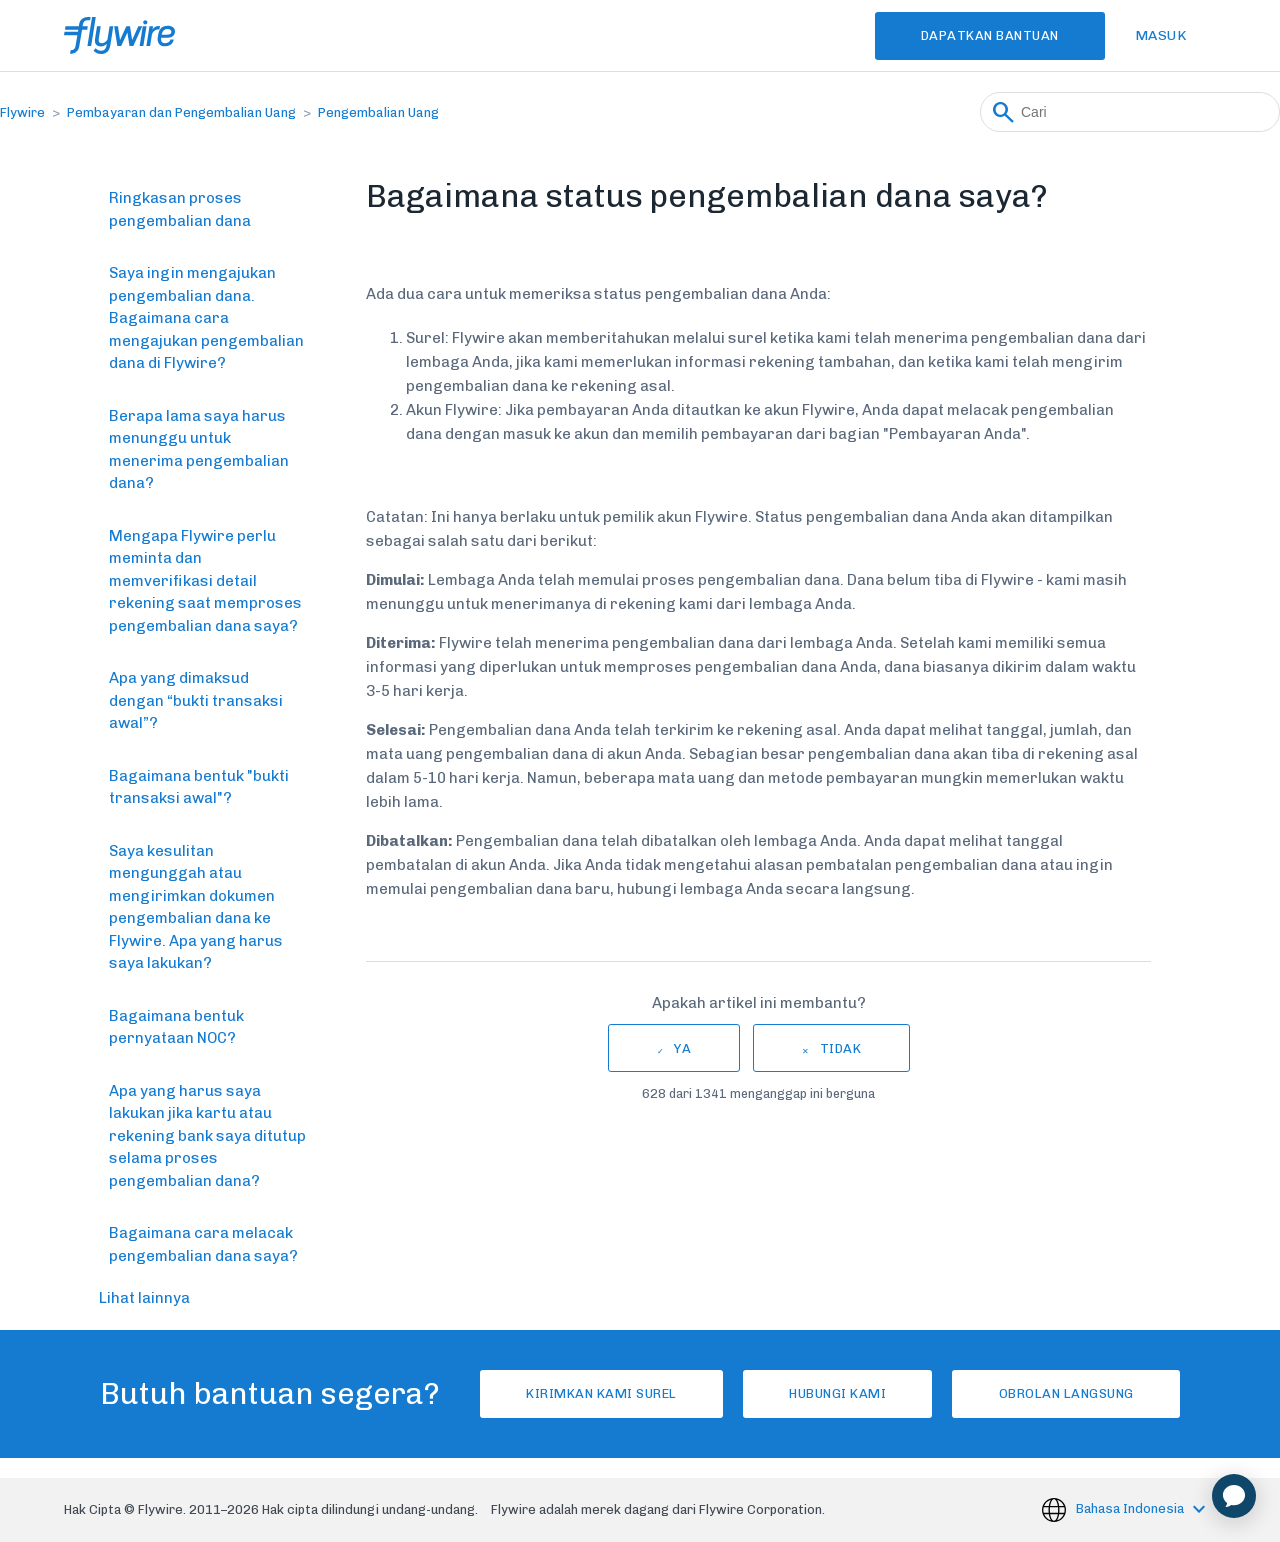 The width and height of the screenshot is (1280, 1542). I want to click on Obrolan langsung, so click(1069, 1393).